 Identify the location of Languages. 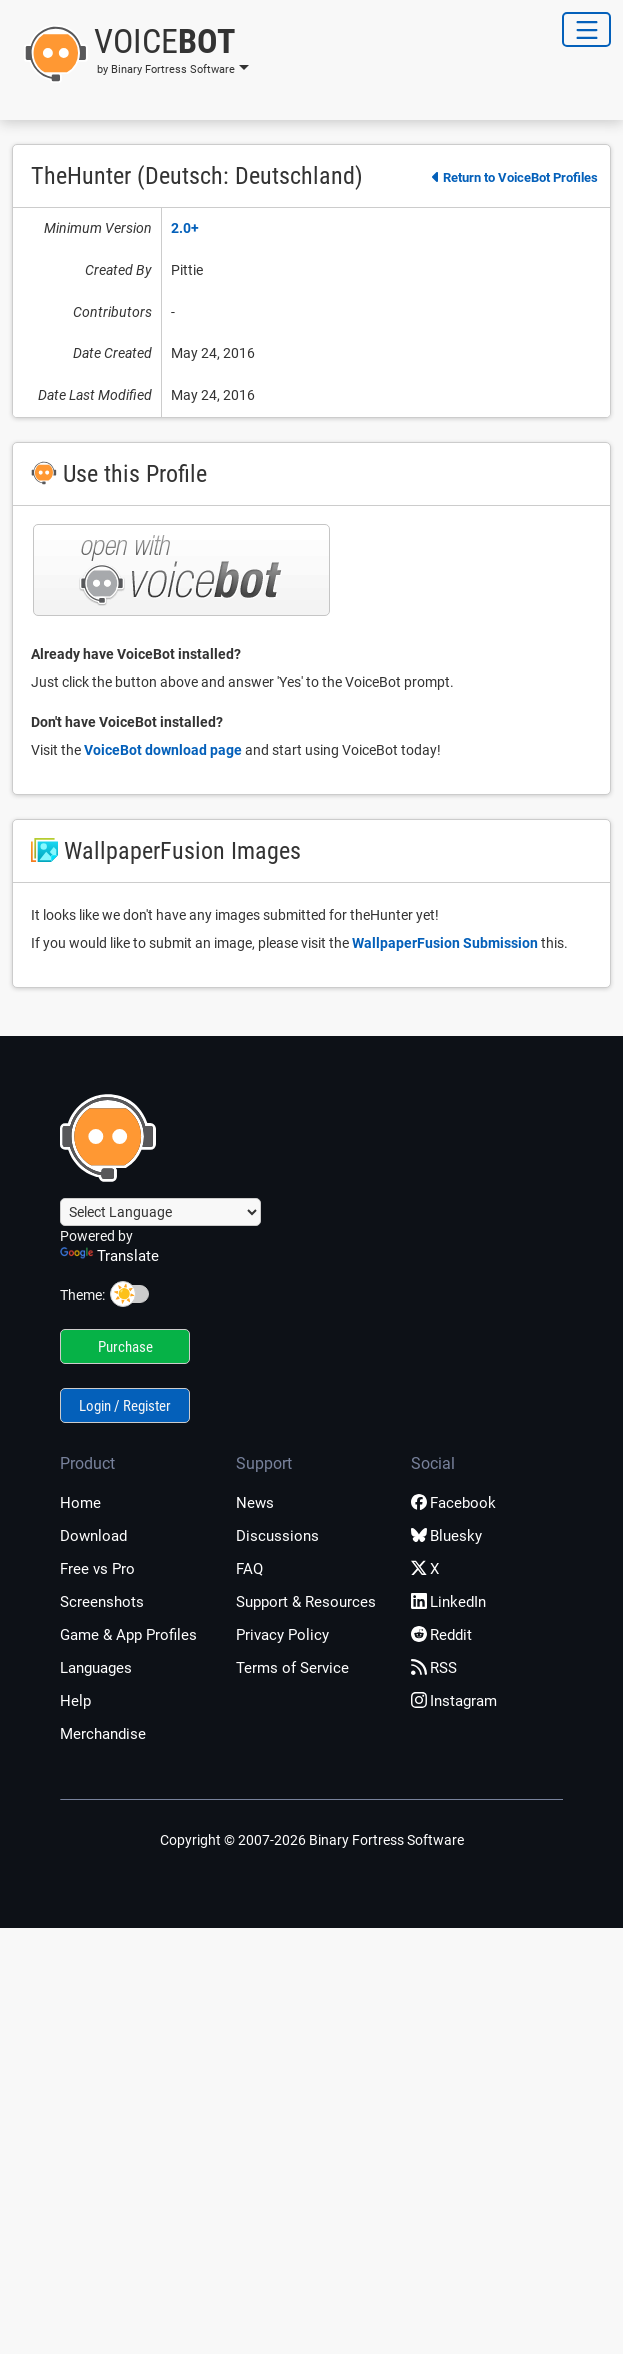
(96, 1668).